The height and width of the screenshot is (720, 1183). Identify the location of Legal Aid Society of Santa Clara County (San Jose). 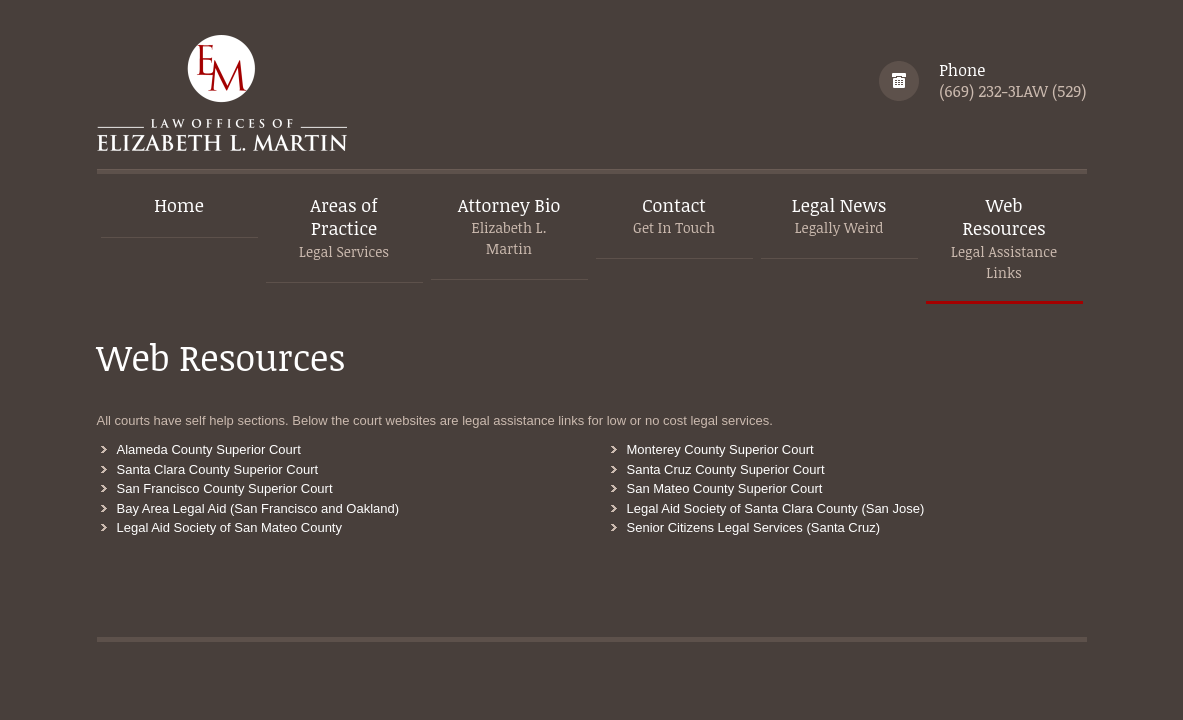
(776, 508).